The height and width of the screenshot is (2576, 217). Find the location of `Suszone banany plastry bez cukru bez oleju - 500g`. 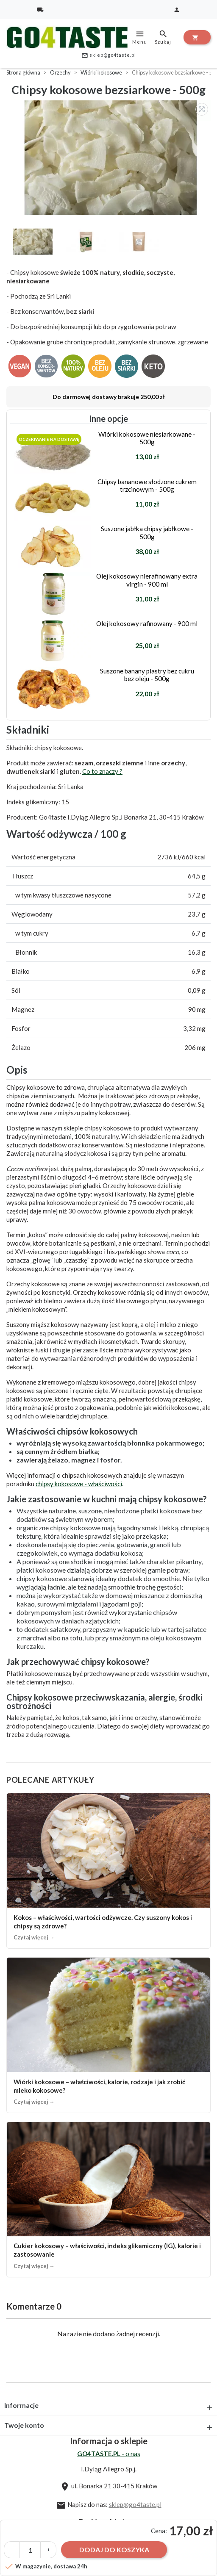

Suszone banany plastry bez cukru bez oleju - 500g is located at coordinates (147, 674).